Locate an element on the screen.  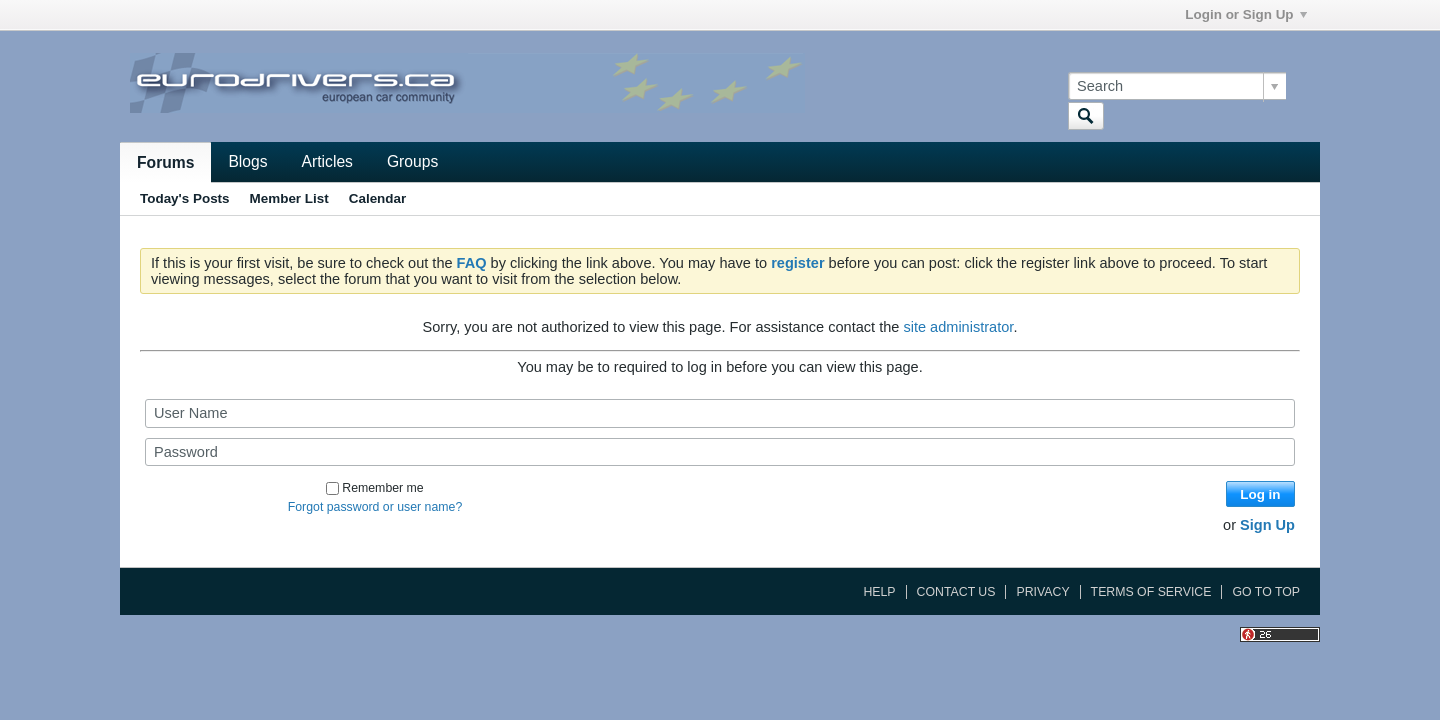
Forums is located at coordinates (165, 162).